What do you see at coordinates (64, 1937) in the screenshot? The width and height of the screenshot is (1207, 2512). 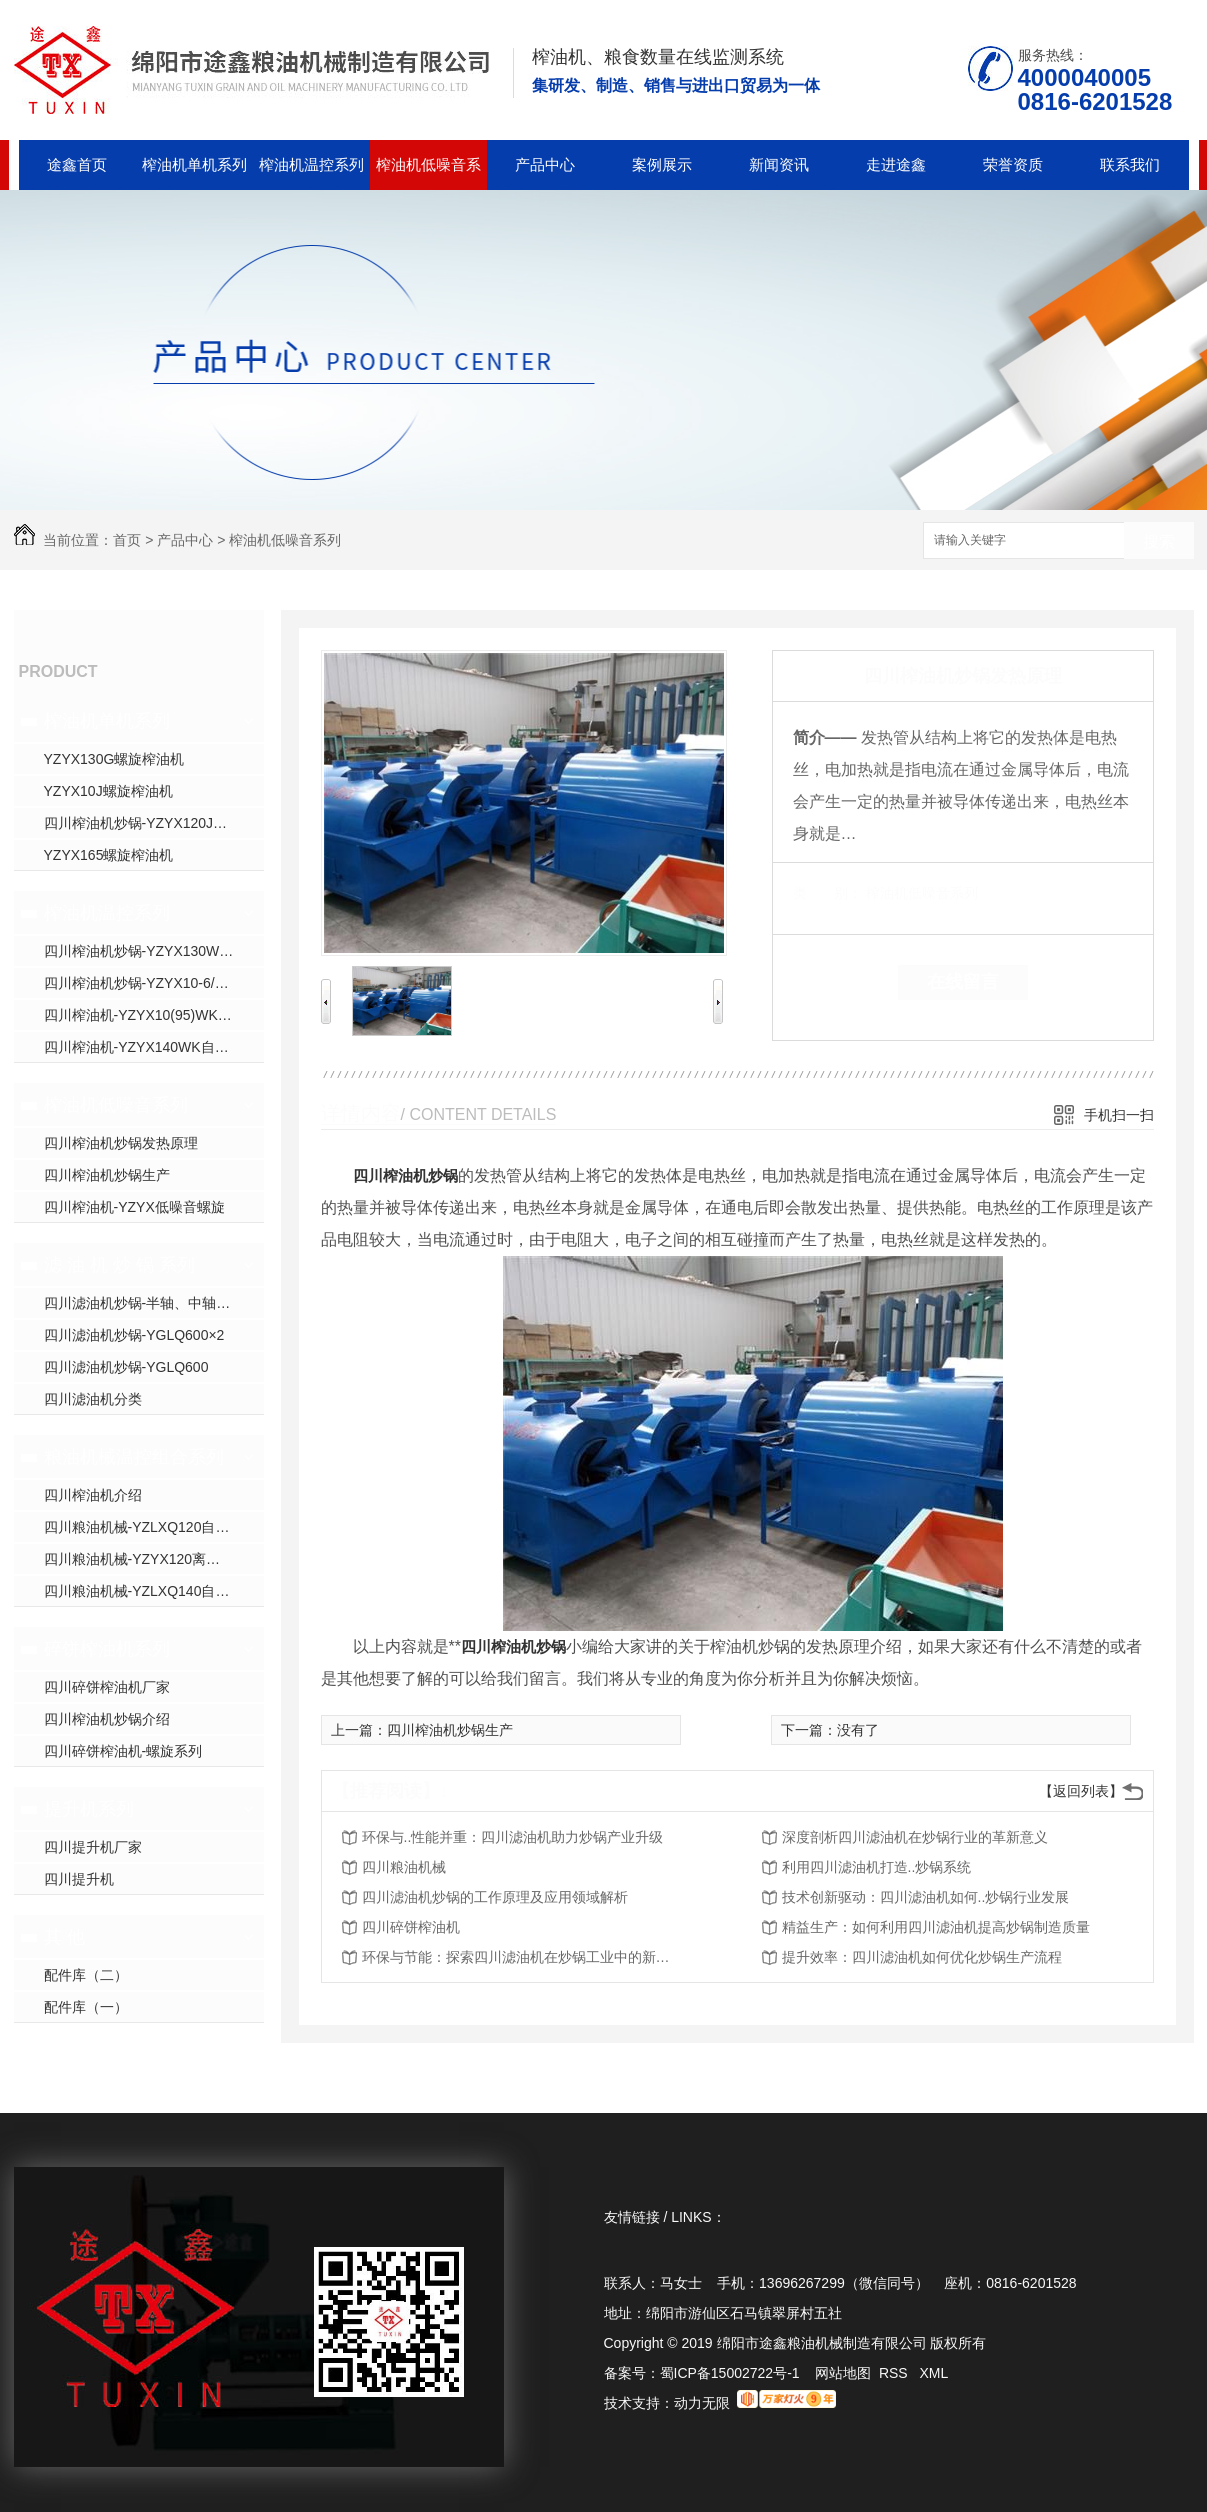 I see `其 他` at bounding box center [64, 1937].